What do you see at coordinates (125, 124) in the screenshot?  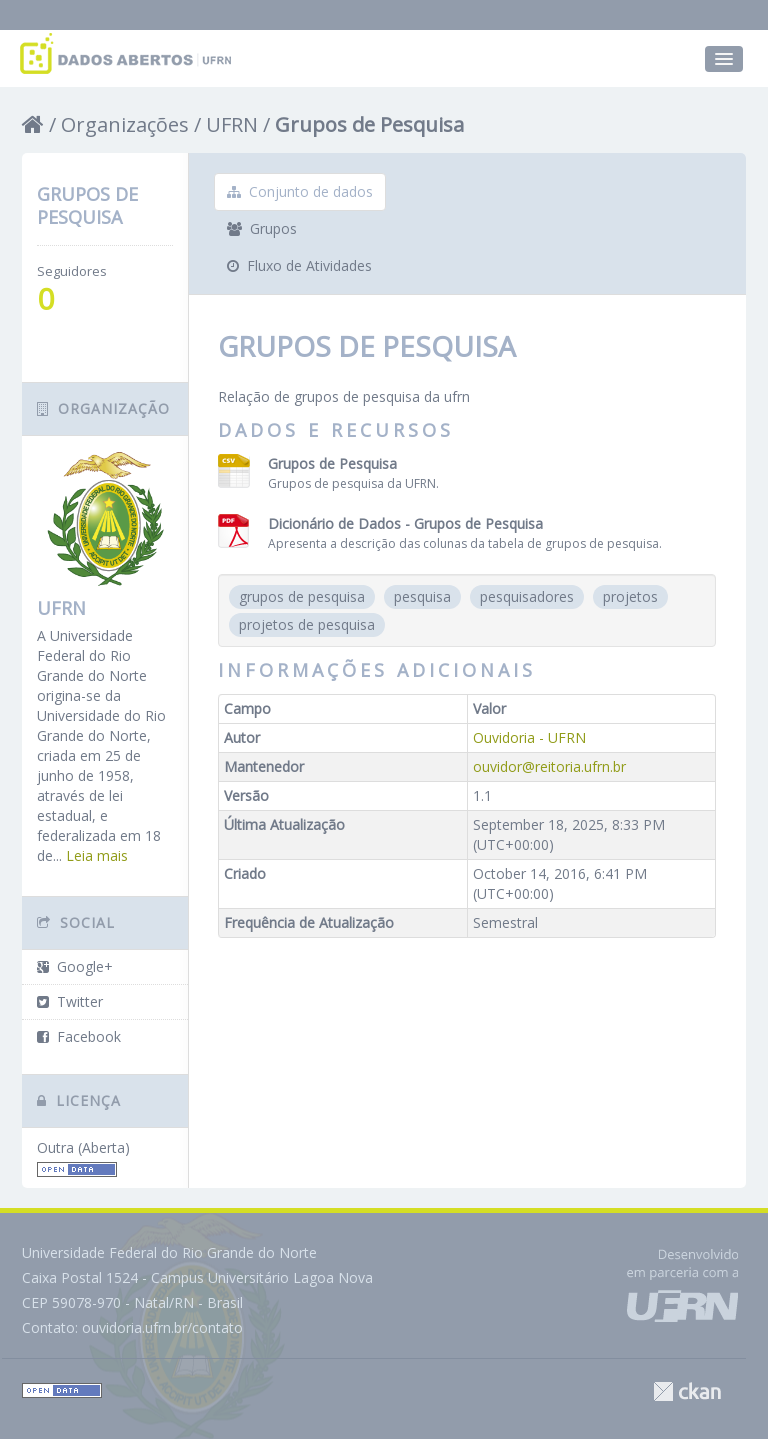 I see `Organizações` at bounding box center [125, 124].